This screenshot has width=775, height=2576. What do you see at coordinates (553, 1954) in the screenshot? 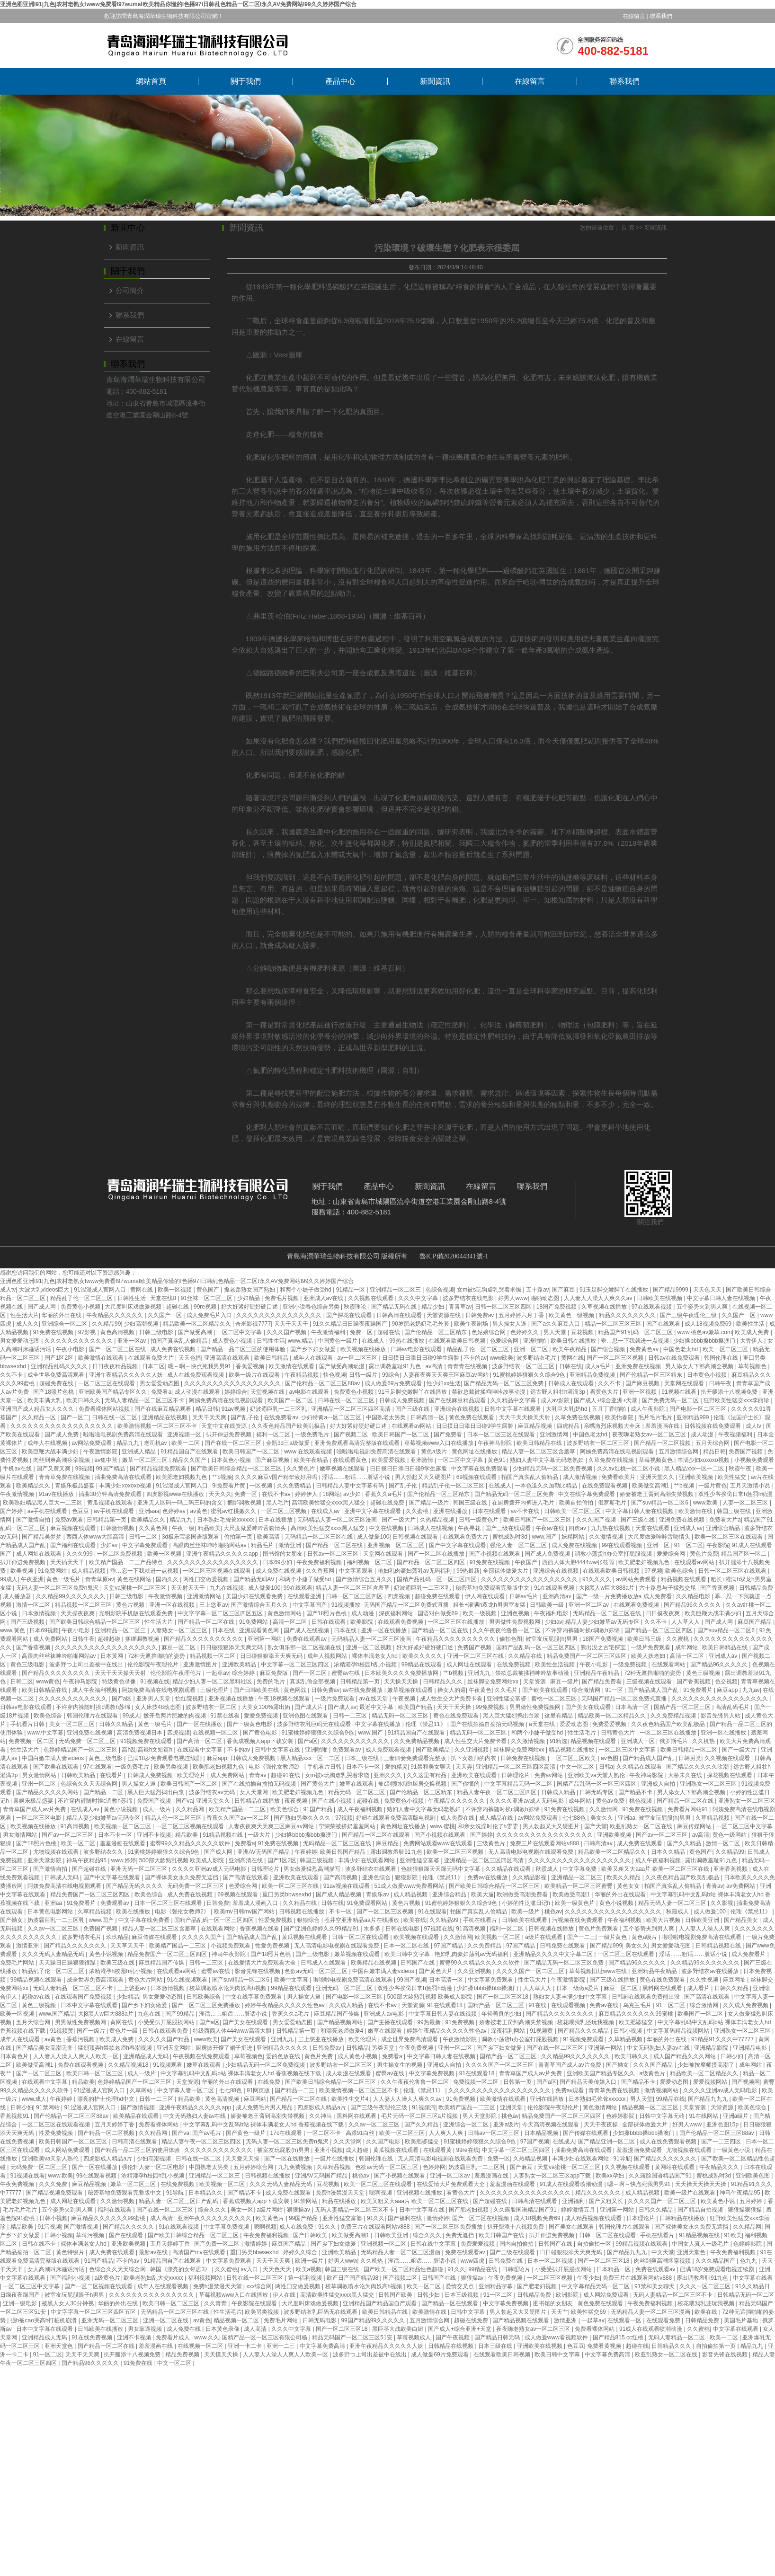
I see `亚洲精品久久久久中文字幕二区` at bounding box center [553, 1954].